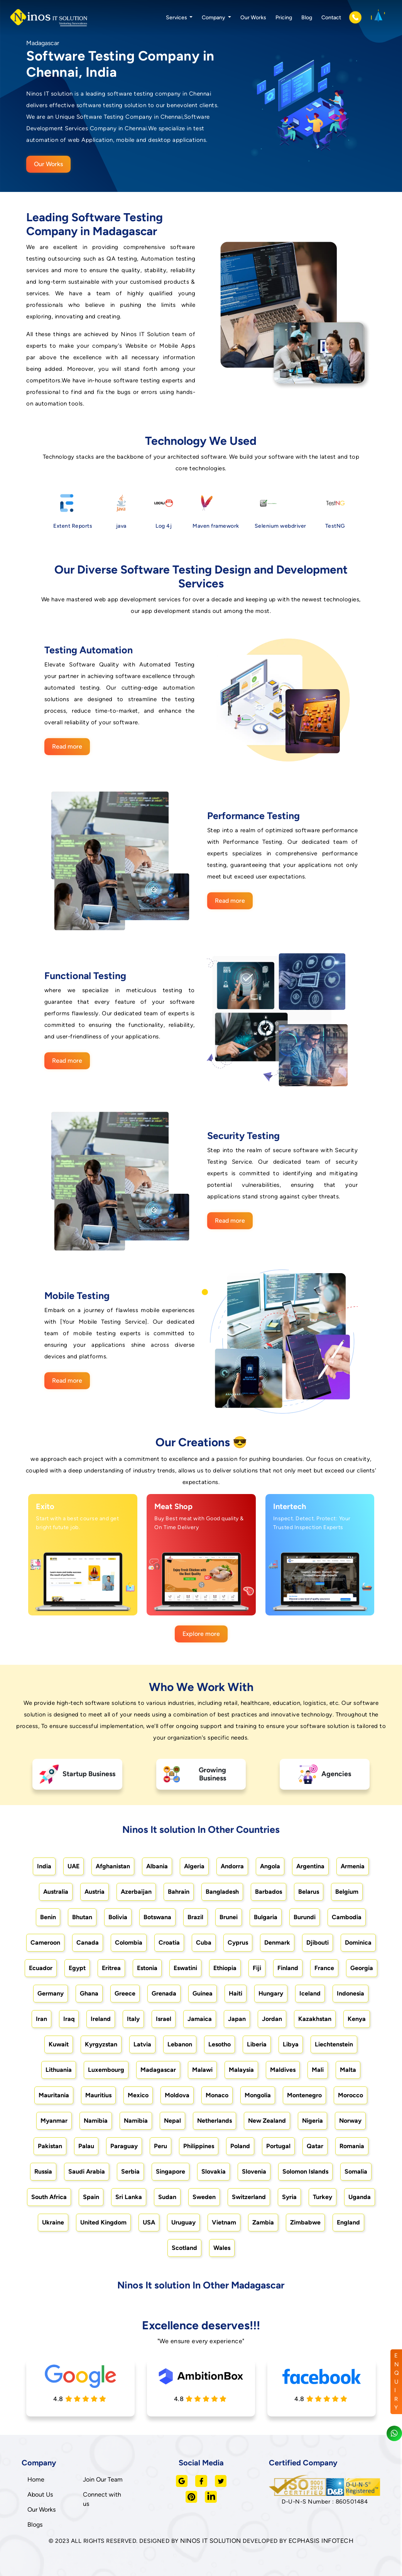 This screenshot has width=402, height=2576. I want to click on Nigeria, so click(312, 2120).